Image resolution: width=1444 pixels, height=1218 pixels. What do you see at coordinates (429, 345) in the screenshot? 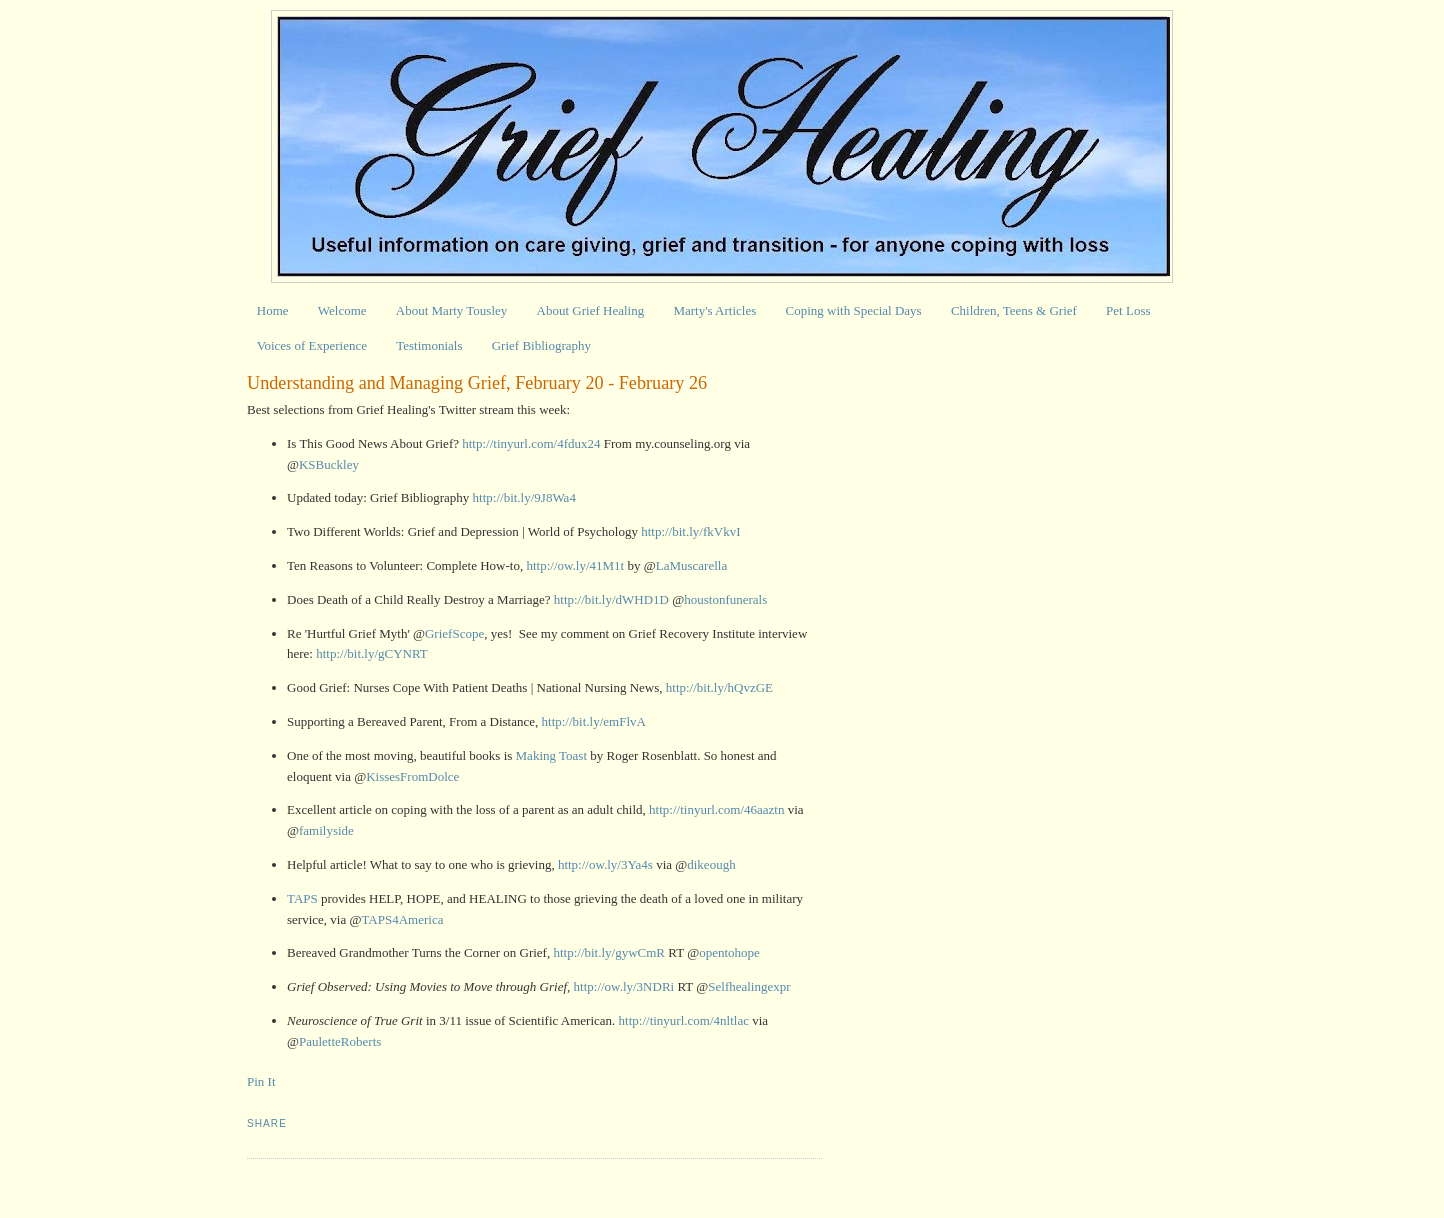
I see `Testimonials` at bounding box center [429, 345].